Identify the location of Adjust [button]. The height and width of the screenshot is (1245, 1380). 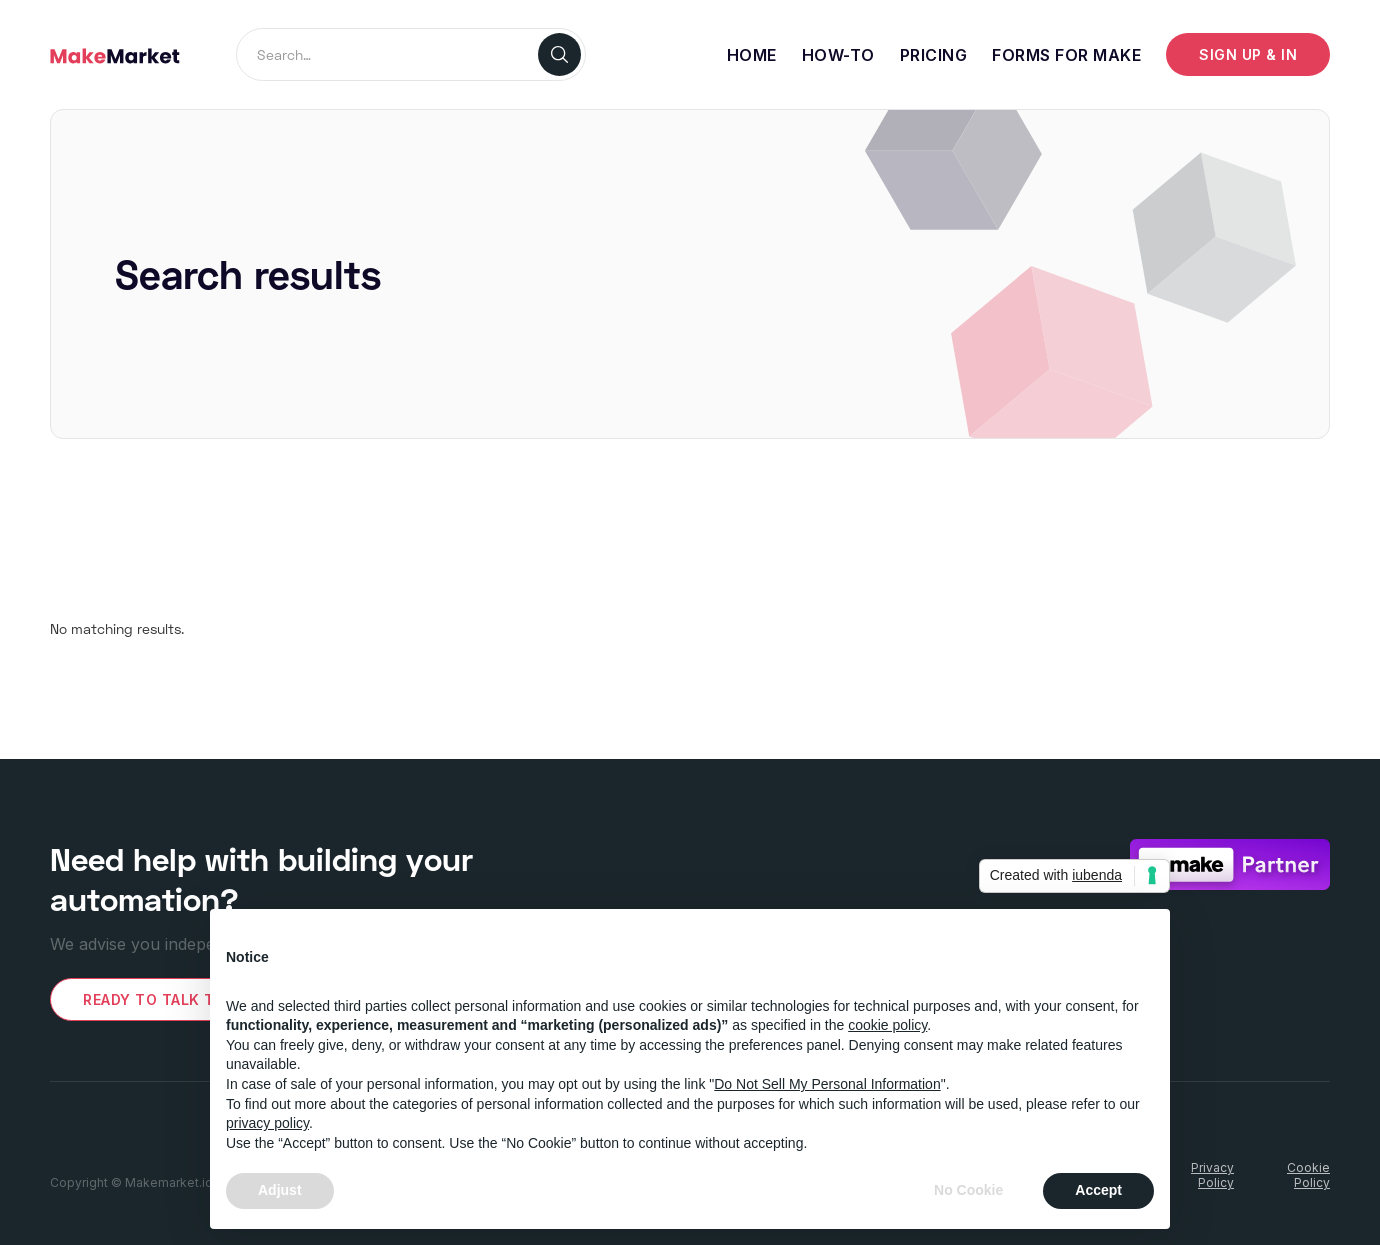
(280, 1190).